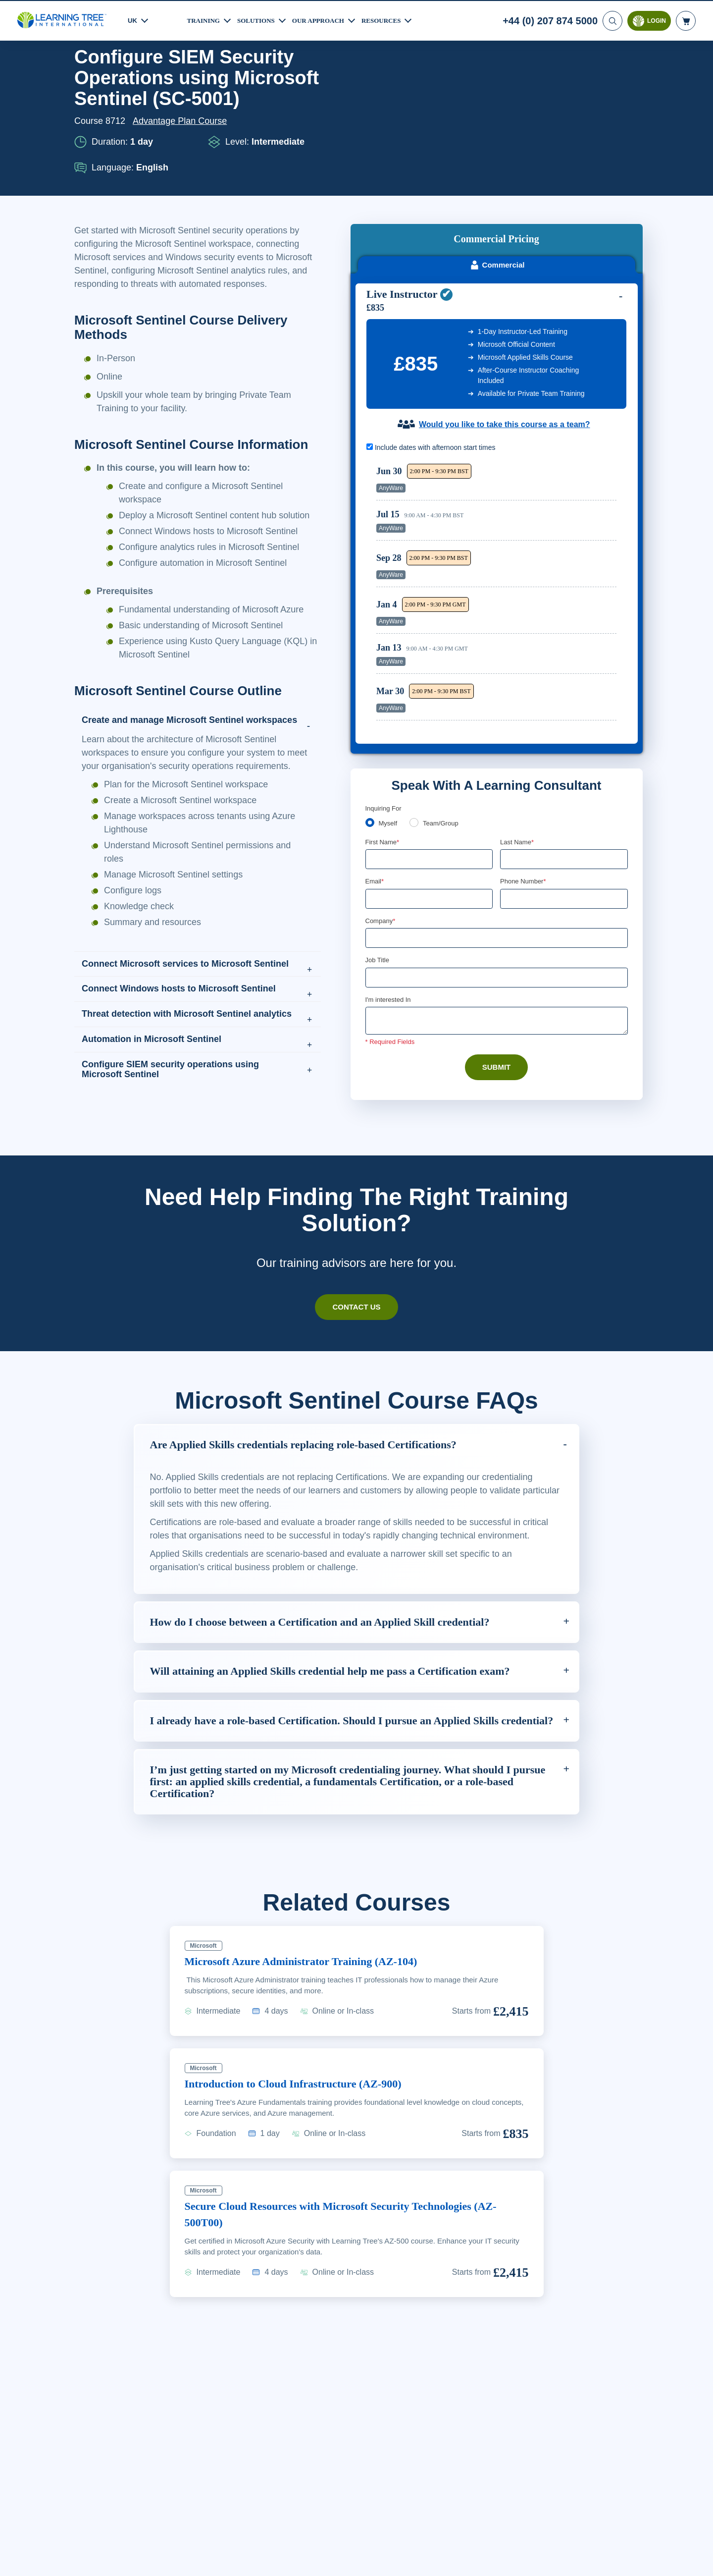 The height and width of the screenshot is (2576, 713). What do you see at coordinates (260, 19) in the screenshot?
I see `Solutions` at bounding box center [260, 19].